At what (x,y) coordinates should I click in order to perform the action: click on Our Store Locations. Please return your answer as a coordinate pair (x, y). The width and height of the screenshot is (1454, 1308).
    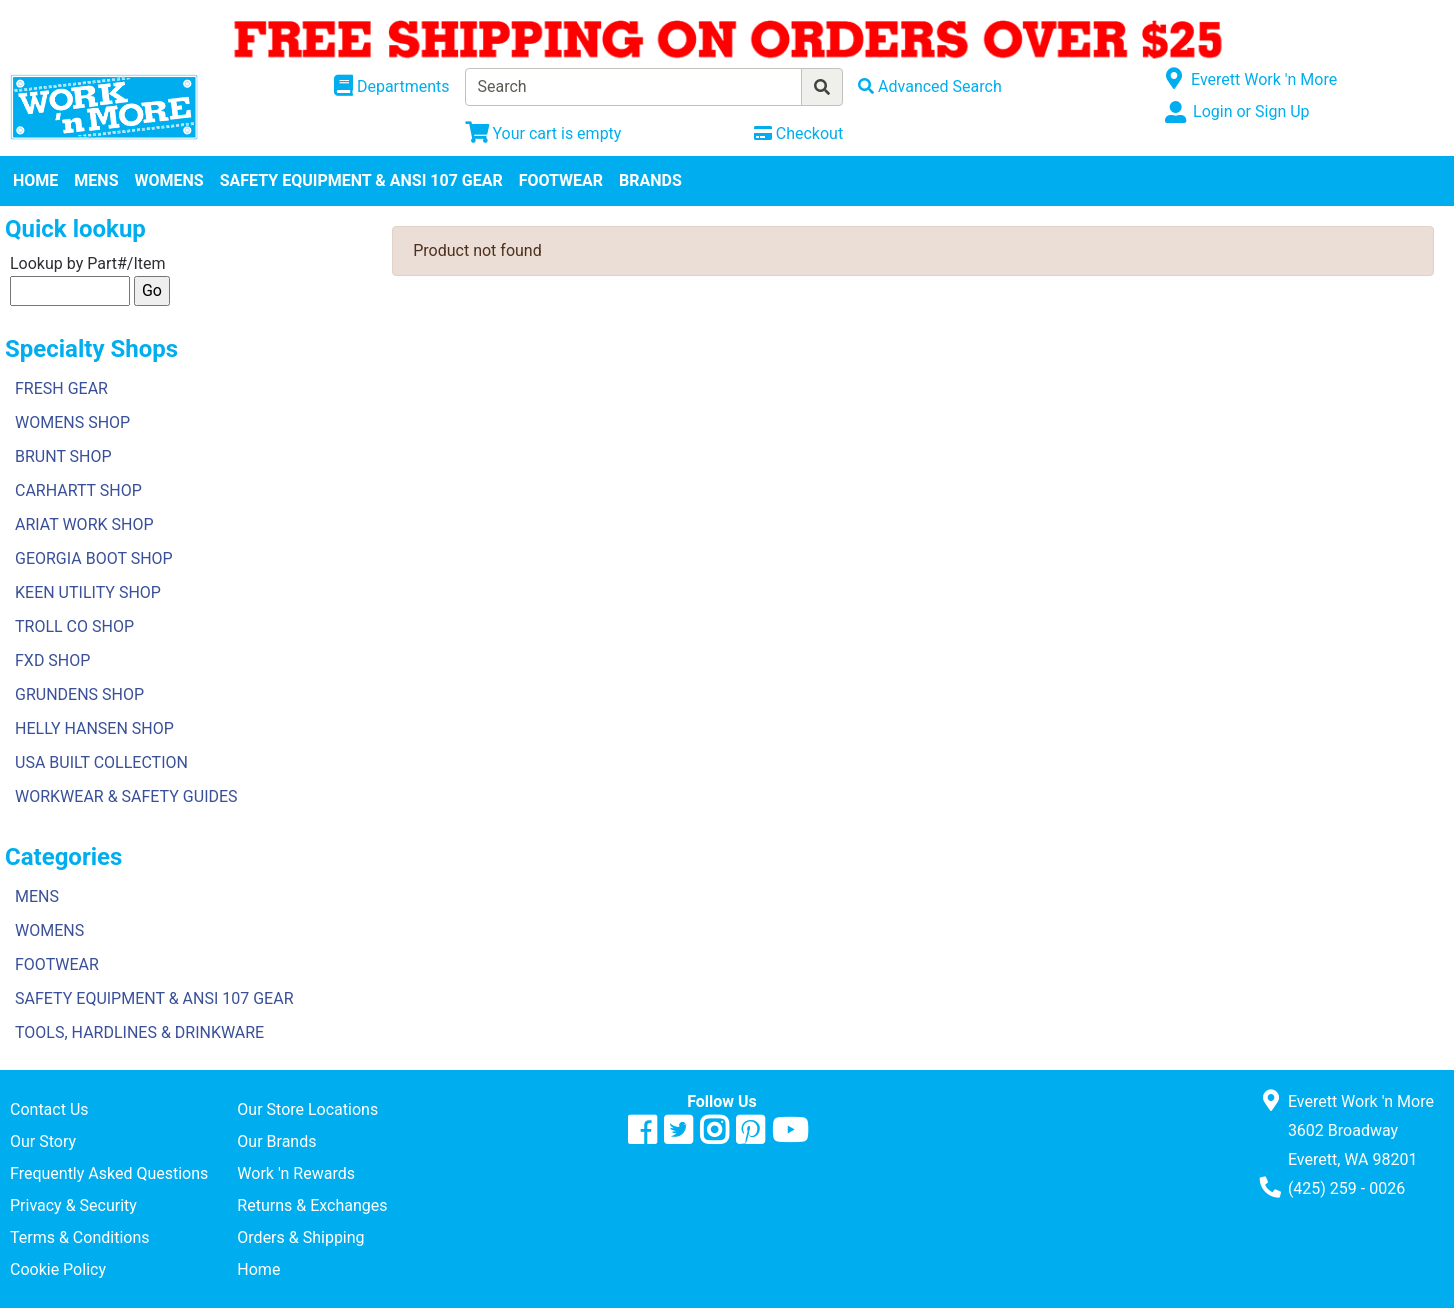
    Looking at the image, I should click on (307, 1109).